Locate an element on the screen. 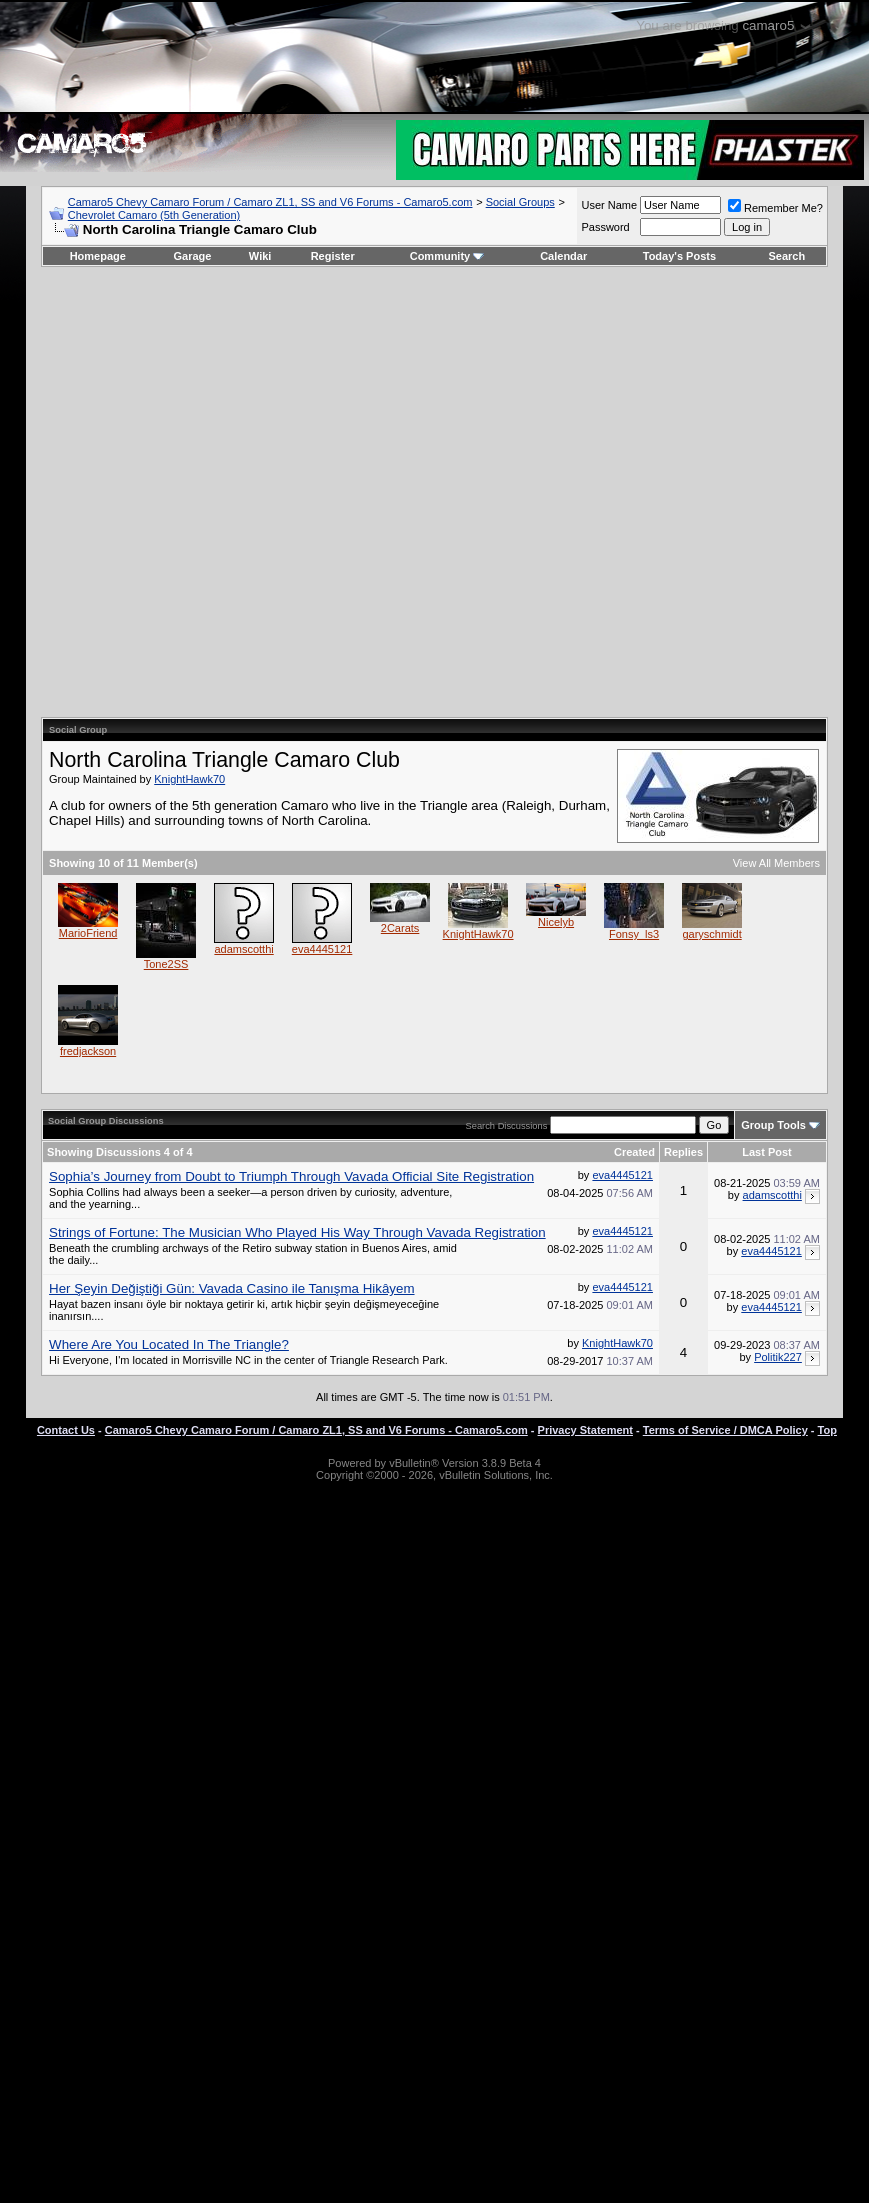 The image size is (869, 2203). Politik227 is located at coordinates (778, 1357).